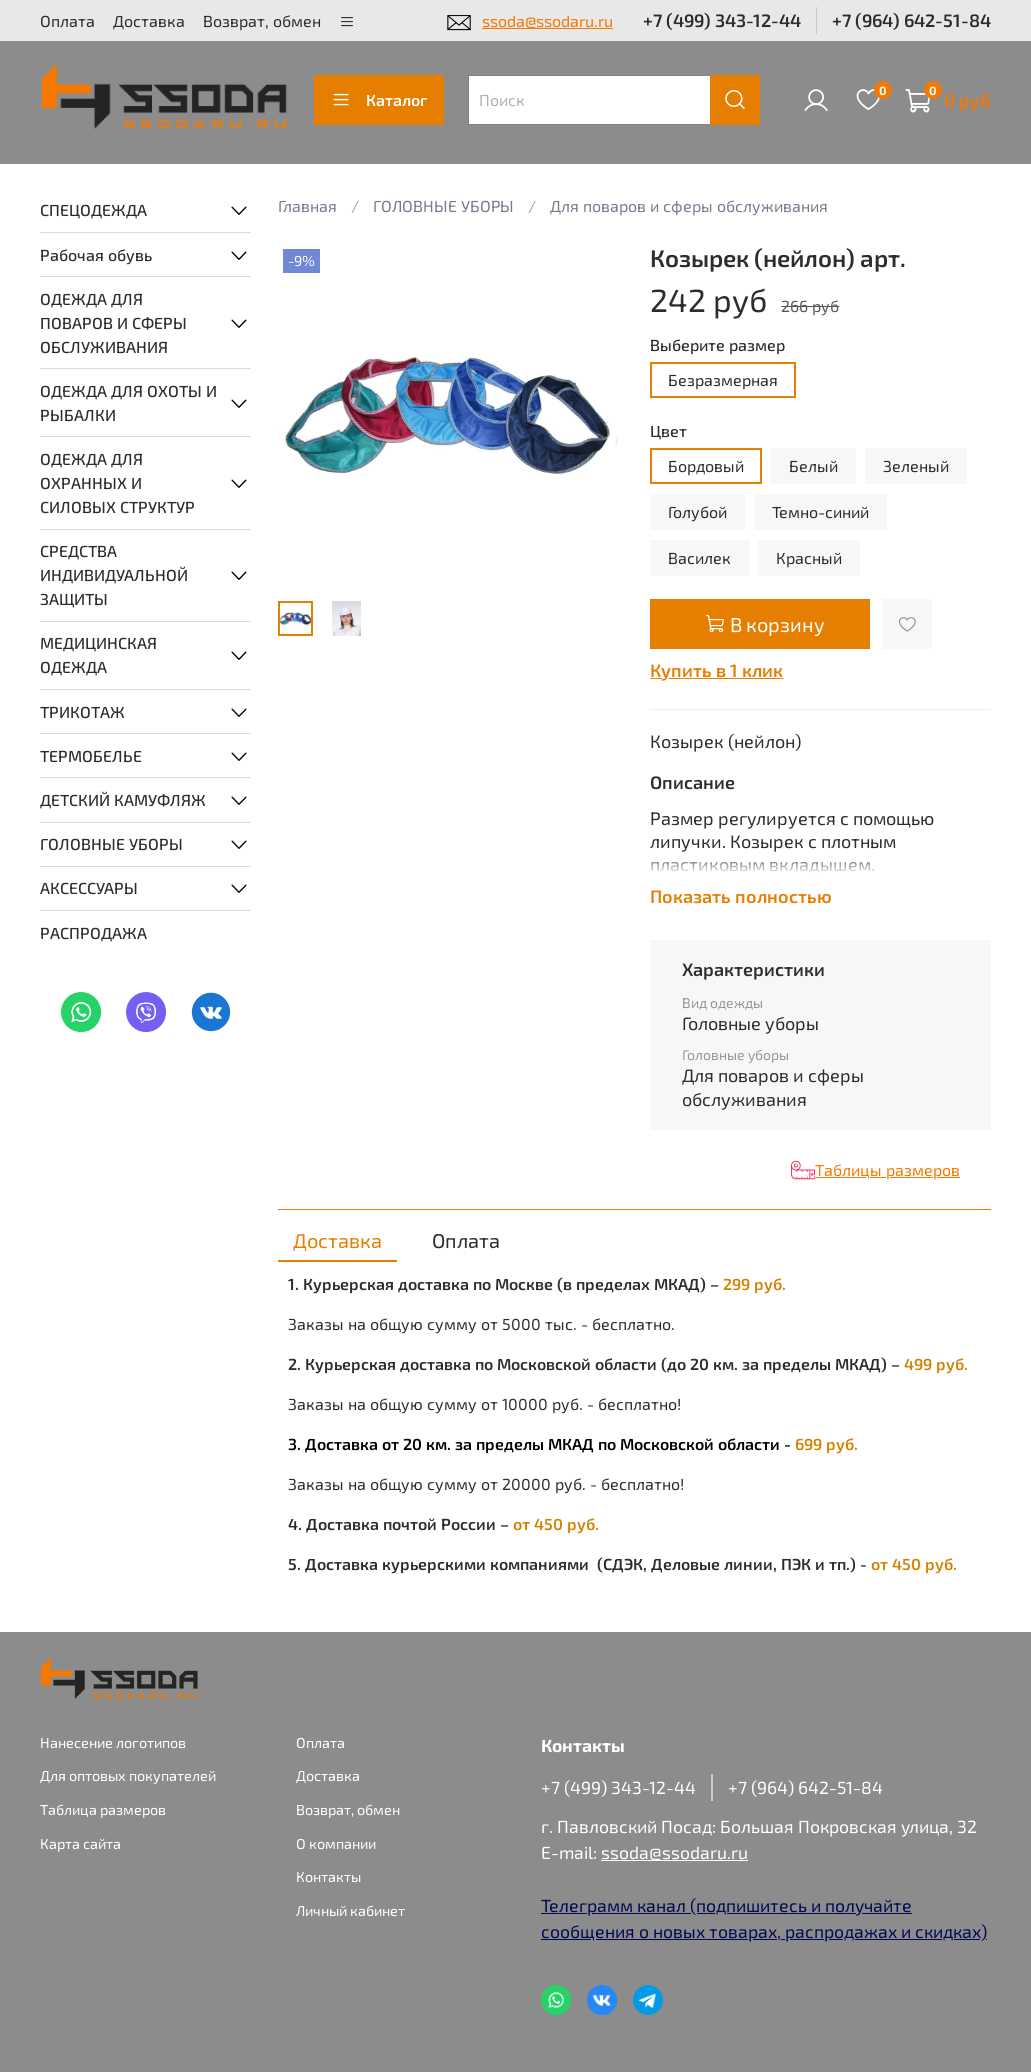 The height and width of the screenshot is (2072, 1031). Describe the element at coordinates (350, 1910) in the screenshot. I see `Личный кабинет` at that location.